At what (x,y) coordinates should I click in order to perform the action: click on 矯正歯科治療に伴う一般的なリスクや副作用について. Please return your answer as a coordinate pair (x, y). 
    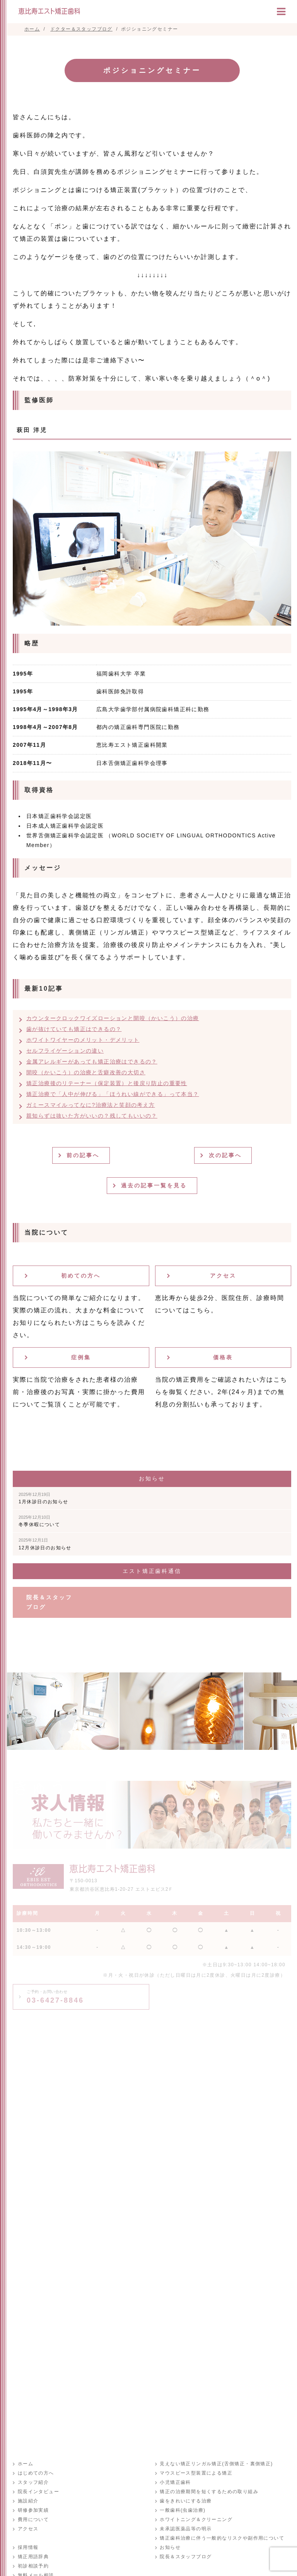
    Looking at the image, I should click on (222, 2538).